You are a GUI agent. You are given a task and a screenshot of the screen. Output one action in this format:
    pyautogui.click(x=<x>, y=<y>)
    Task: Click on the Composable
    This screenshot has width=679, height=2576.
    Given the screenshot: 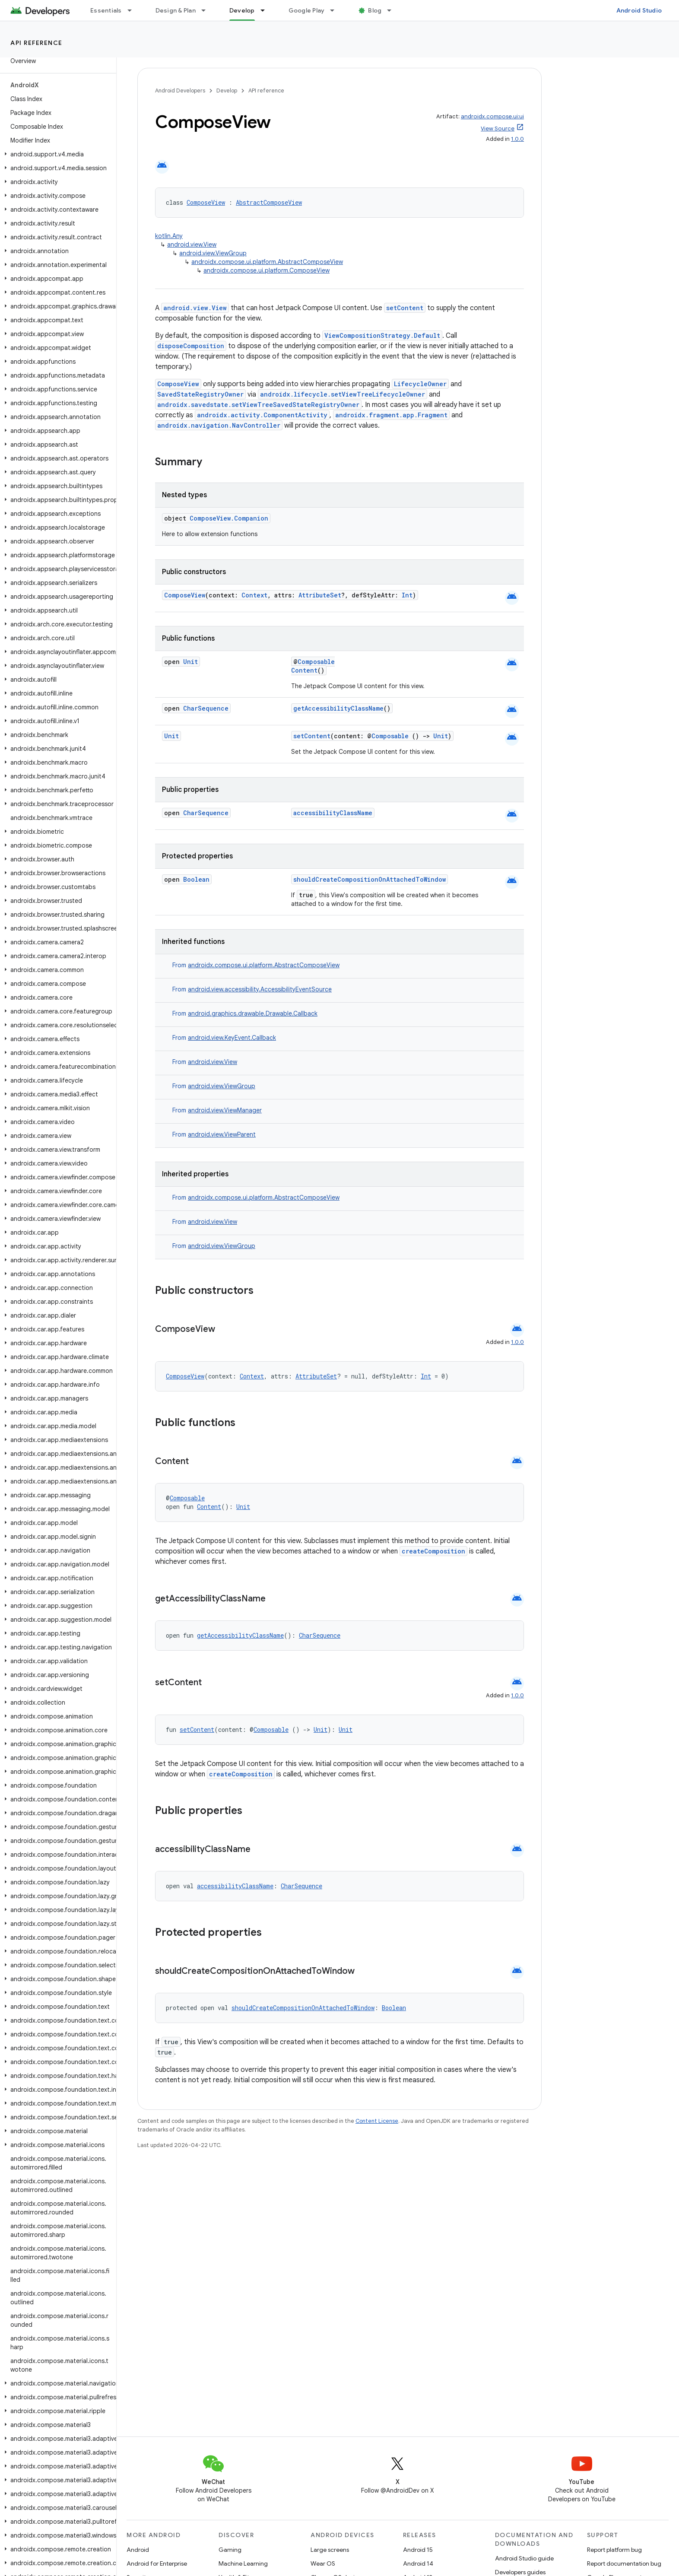 What is the action you would take?
    pyautogui.click(x=316, y=661)
    